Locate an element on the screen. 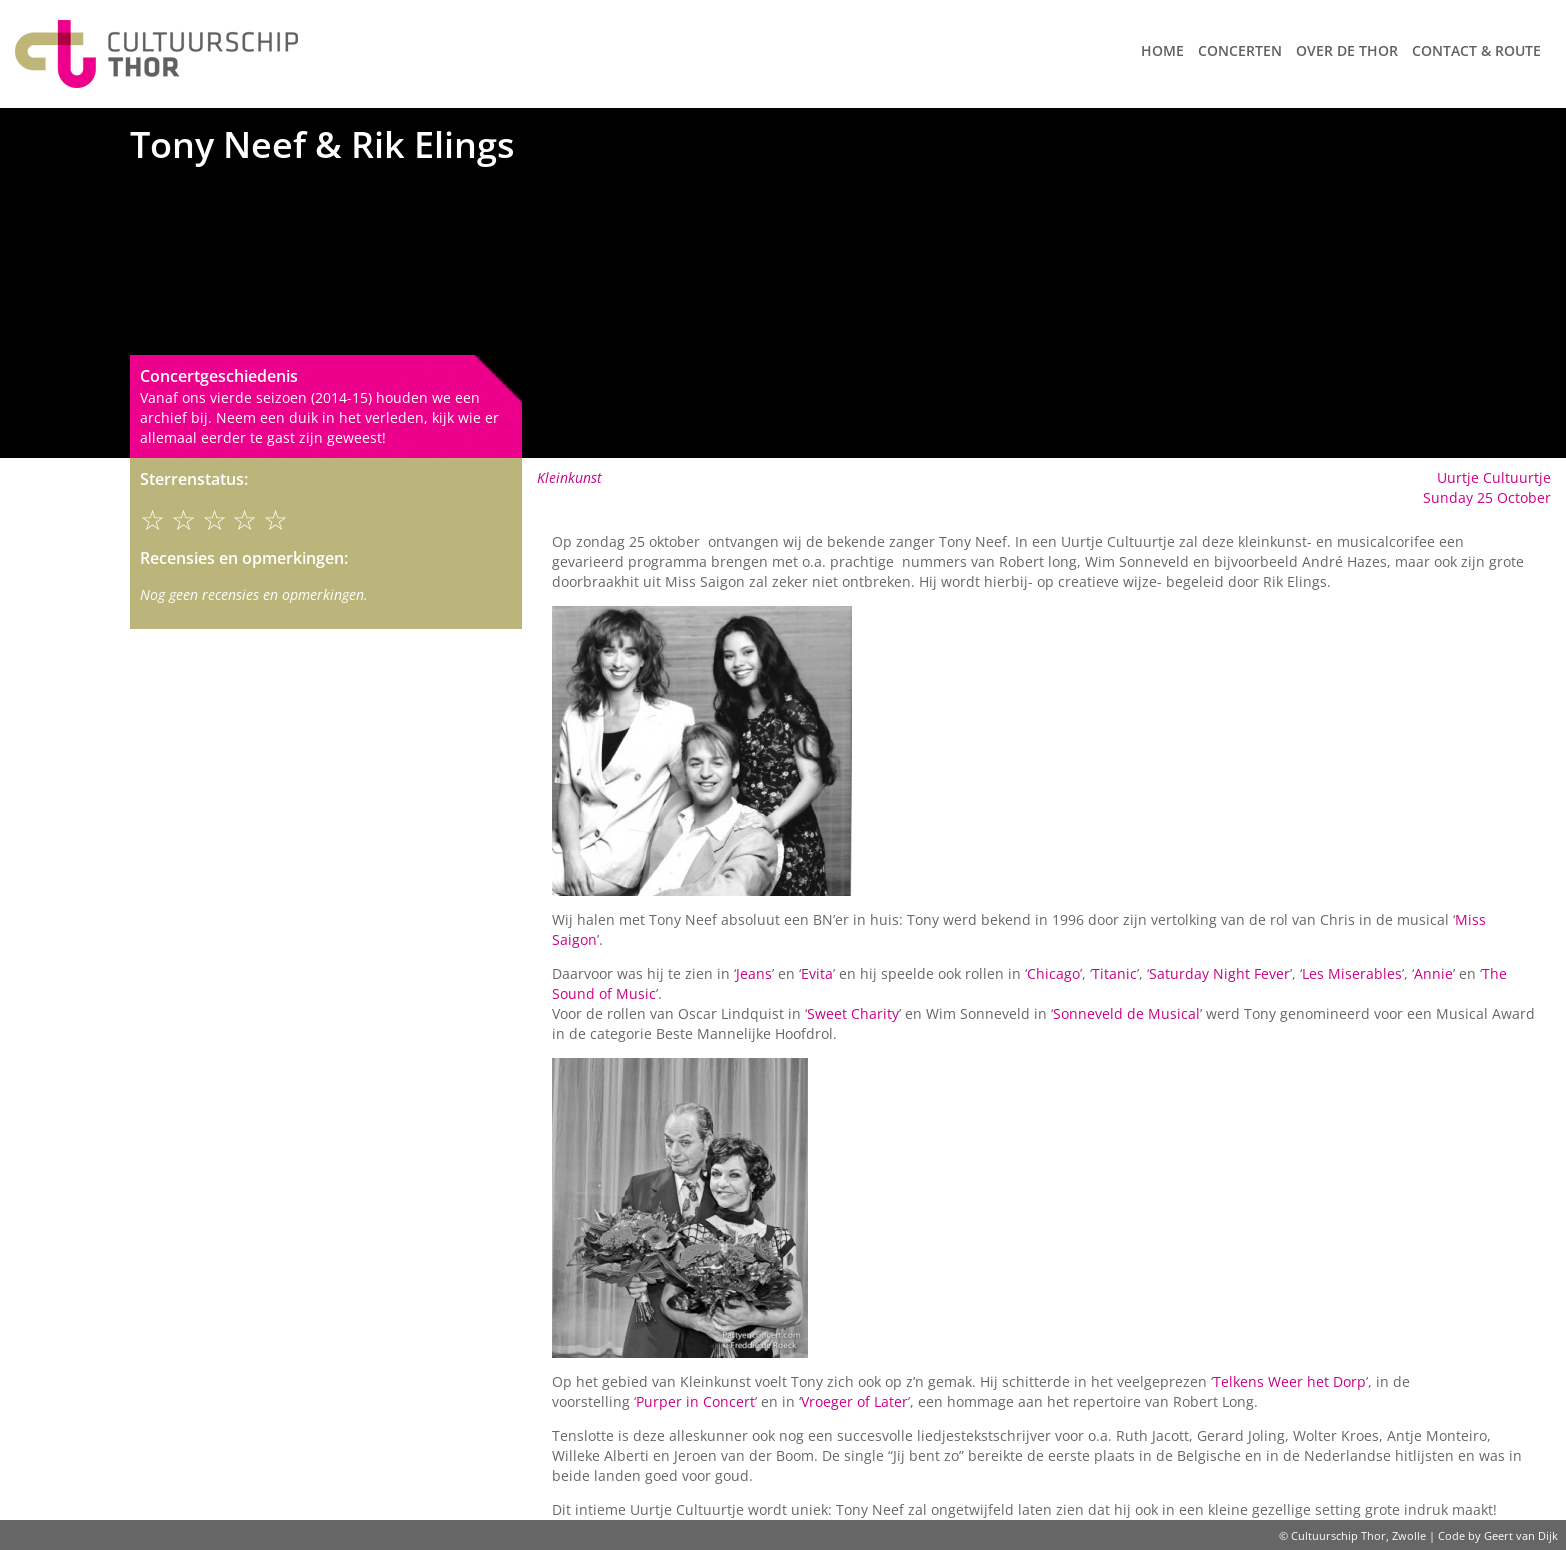  Sweet Charity is located at coordinates (853, 1013).